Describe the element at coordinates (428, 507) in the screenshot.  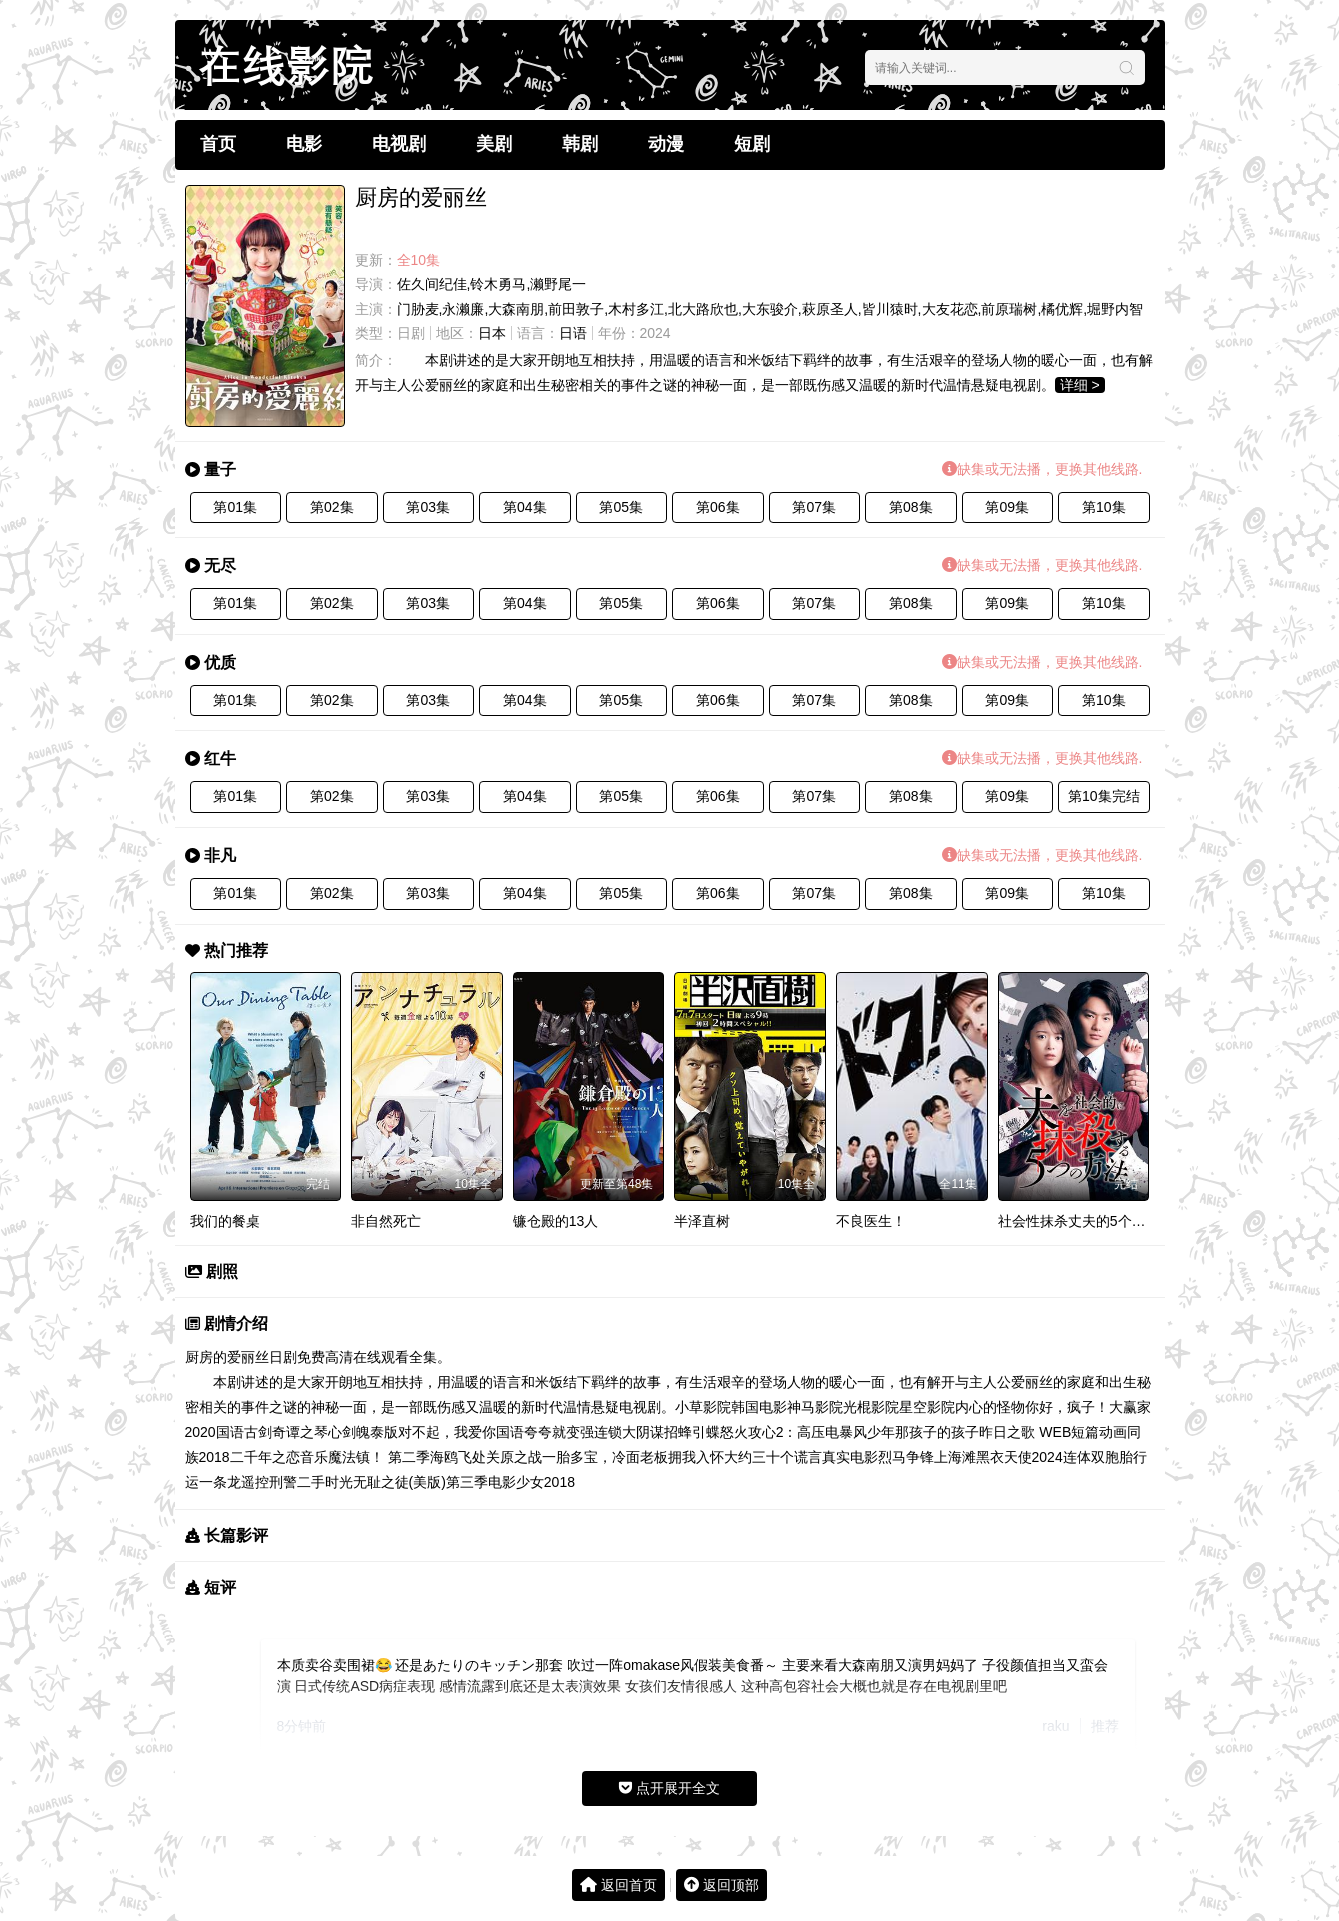
I see `第03集` at that location.